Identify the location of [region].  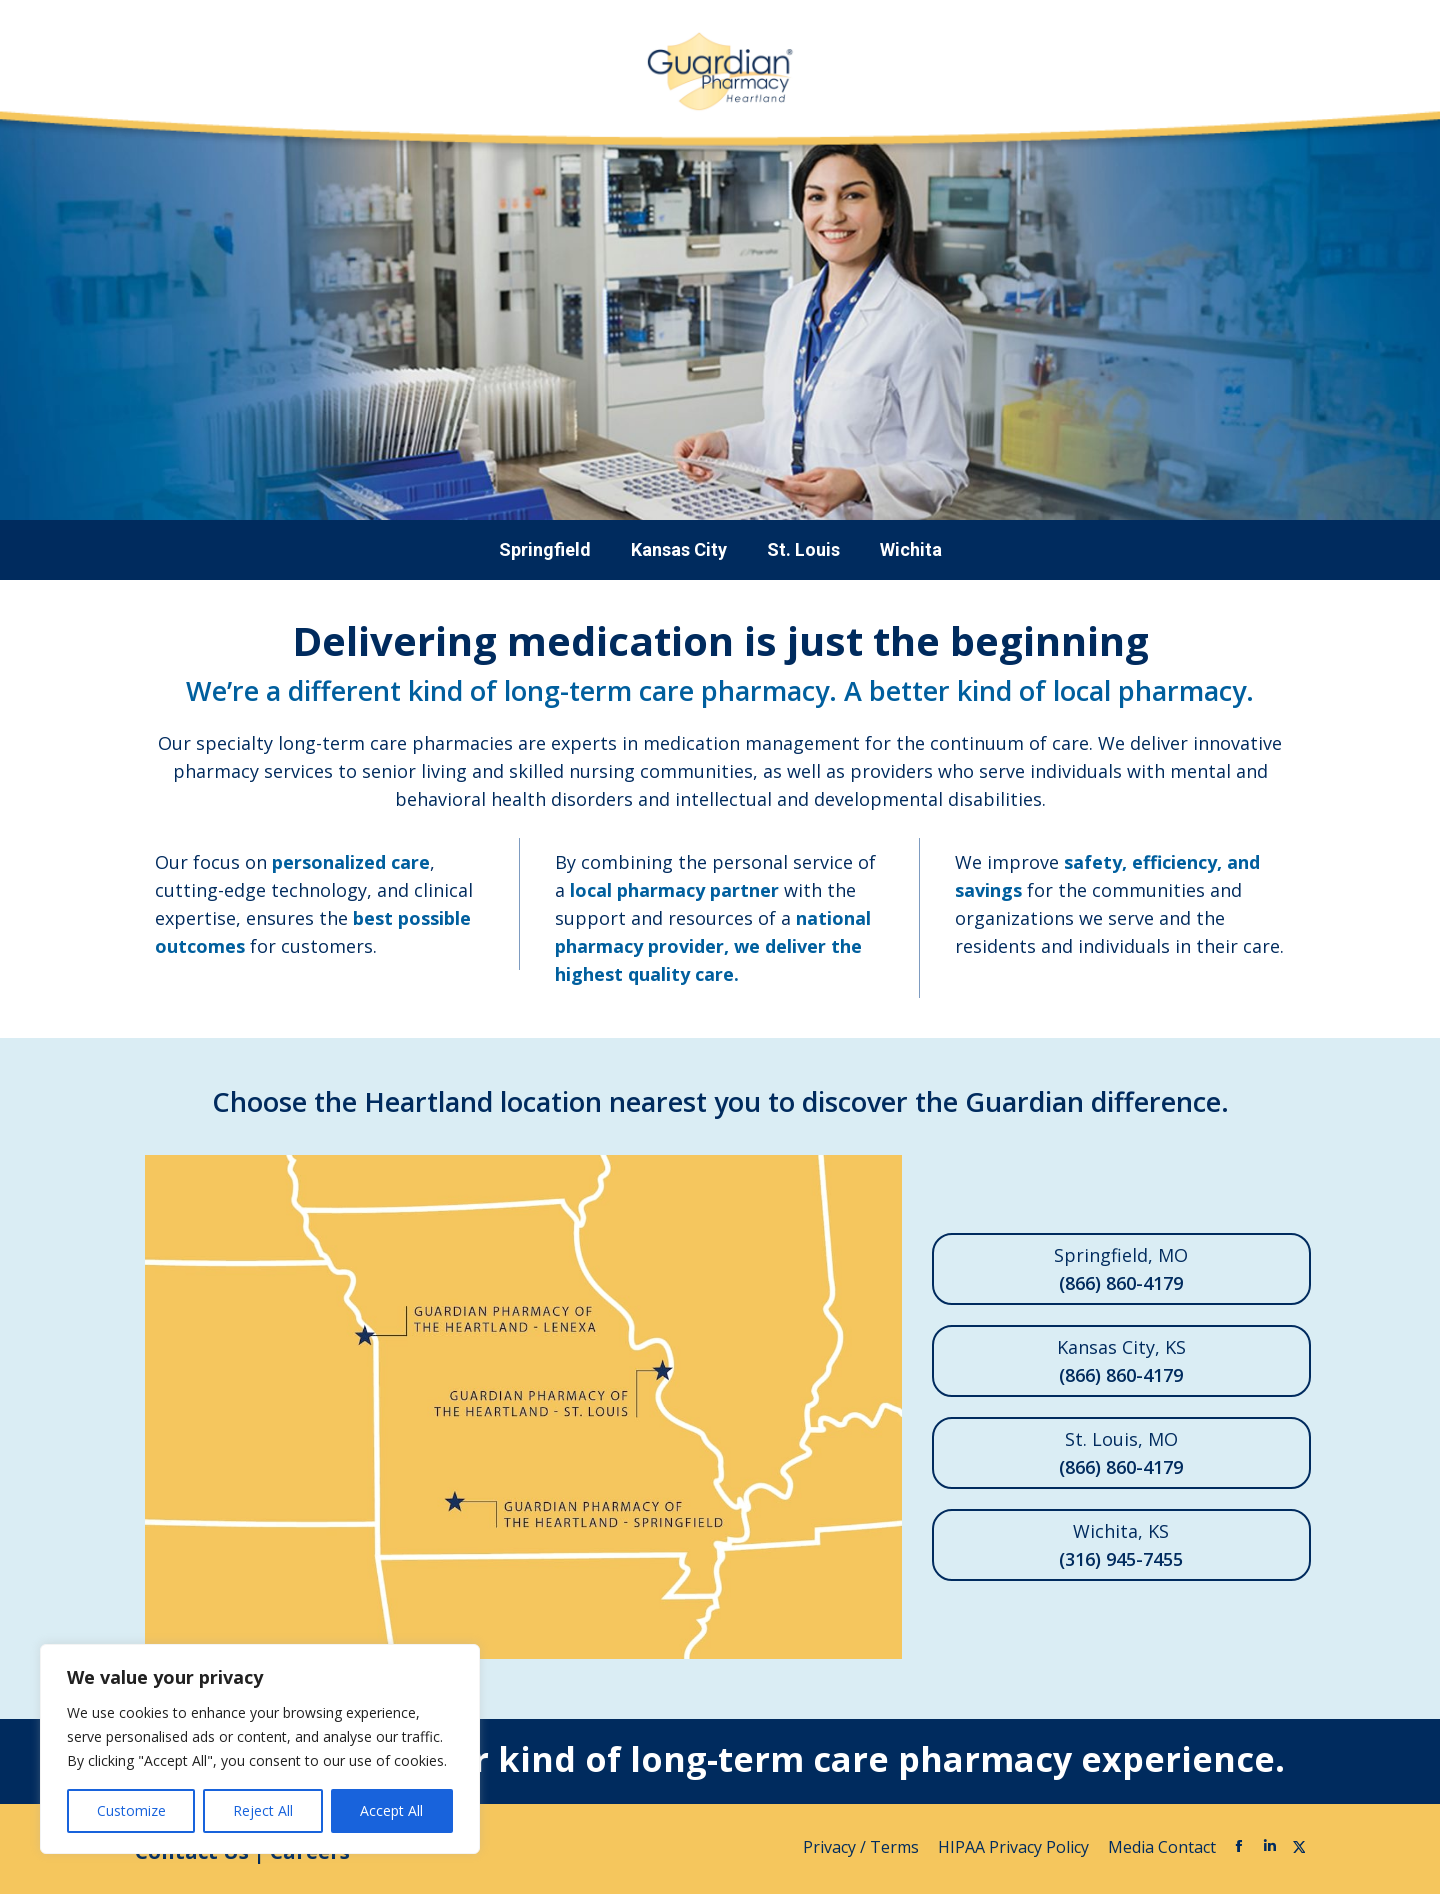
(260, 1749).